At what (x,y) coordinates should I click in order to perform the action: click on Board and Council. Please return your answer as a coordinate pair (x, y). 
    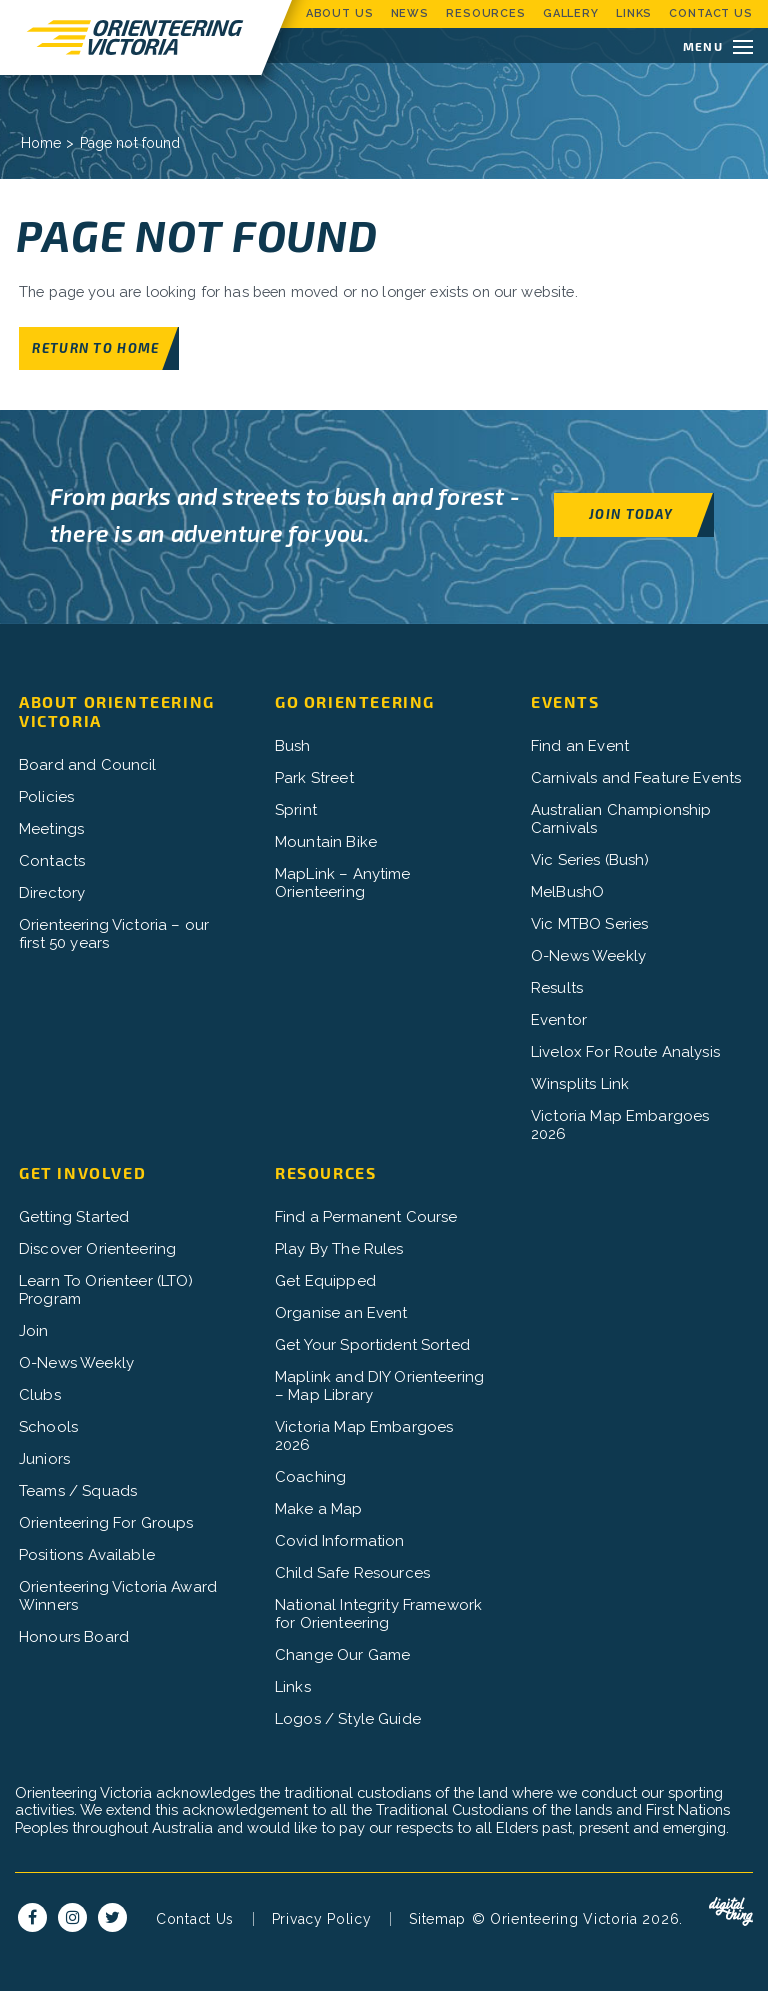
    Looking at the image, I should click on (88, 766).